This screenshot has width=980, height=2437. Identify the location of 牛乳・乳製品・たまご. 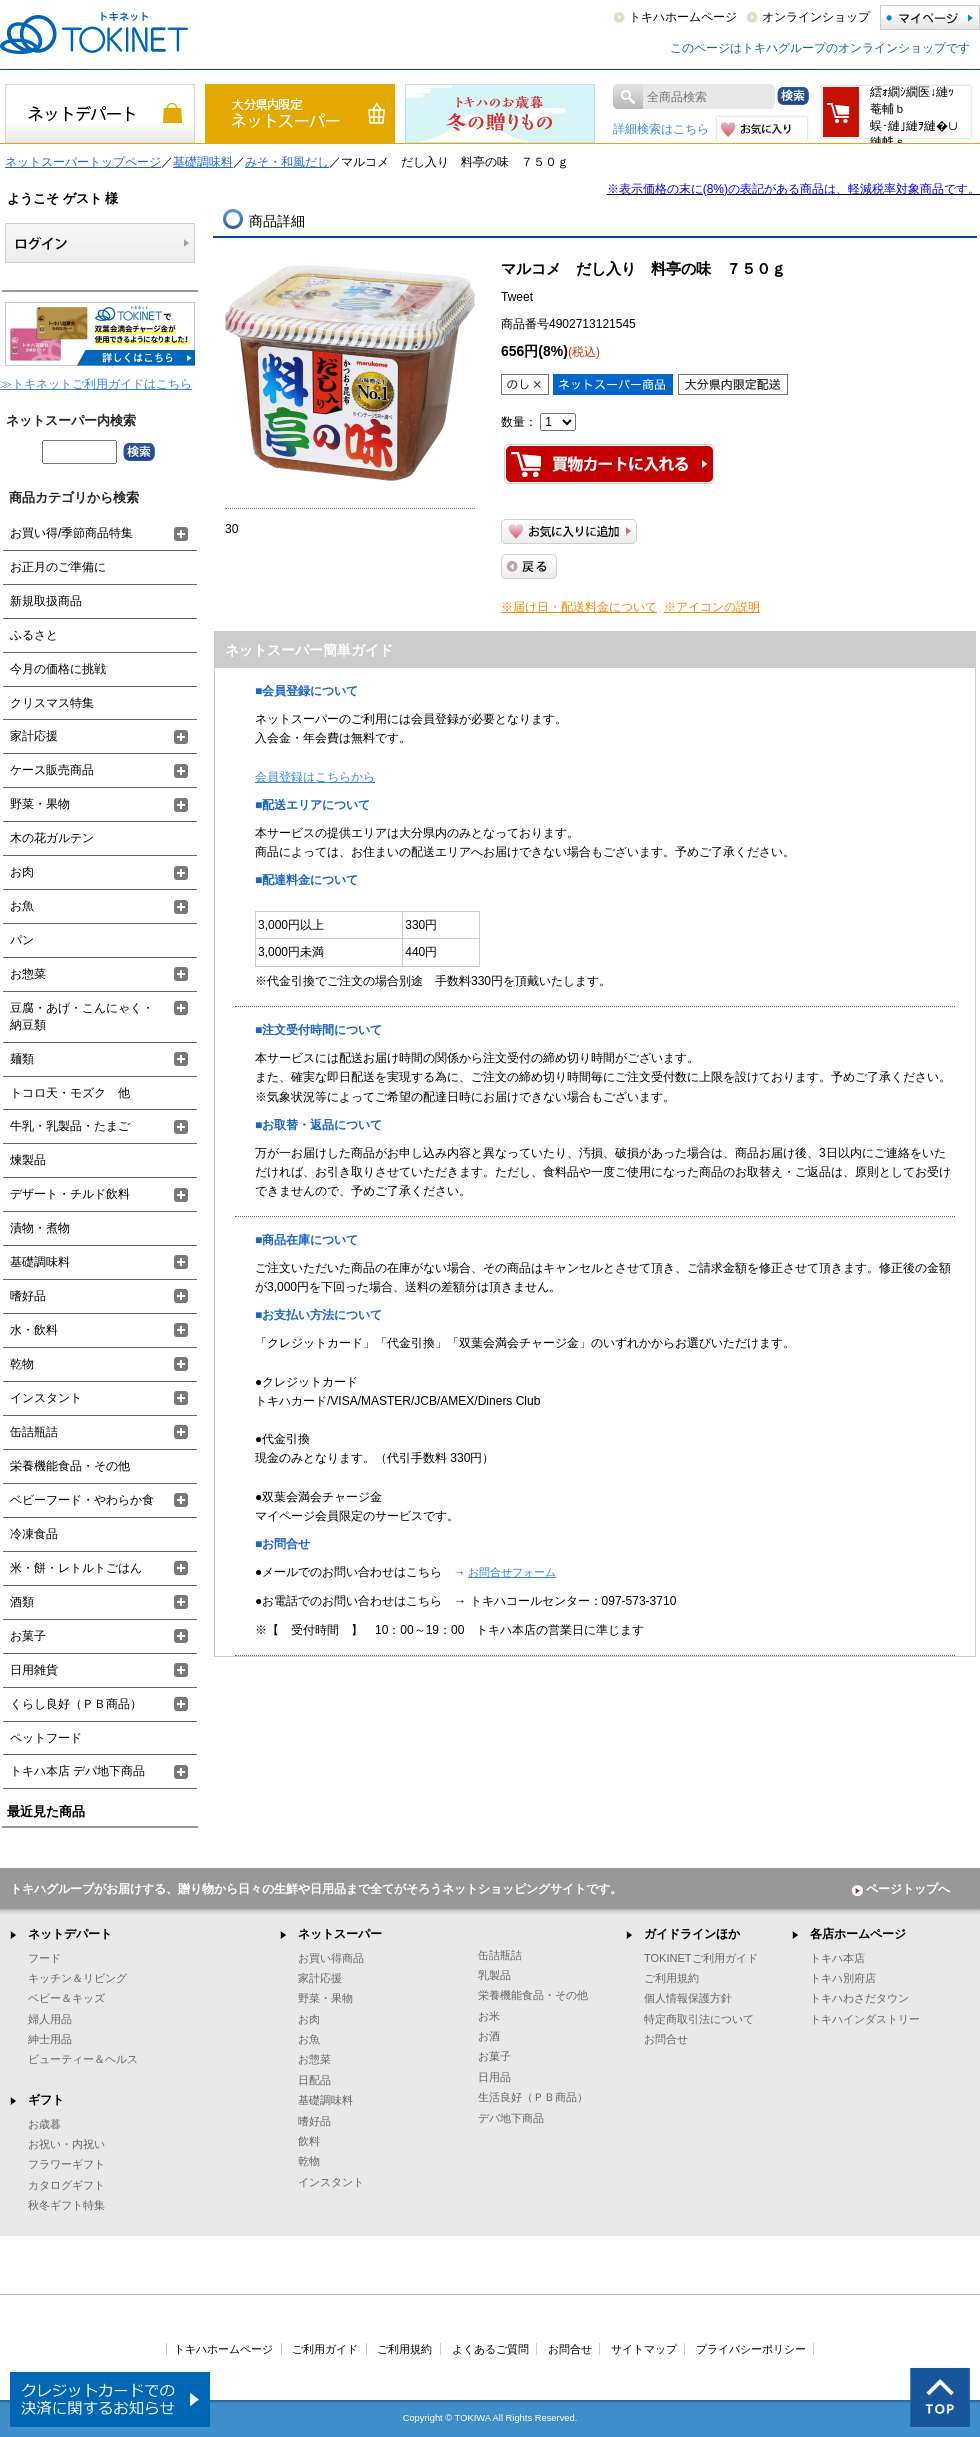
(70, 1126).